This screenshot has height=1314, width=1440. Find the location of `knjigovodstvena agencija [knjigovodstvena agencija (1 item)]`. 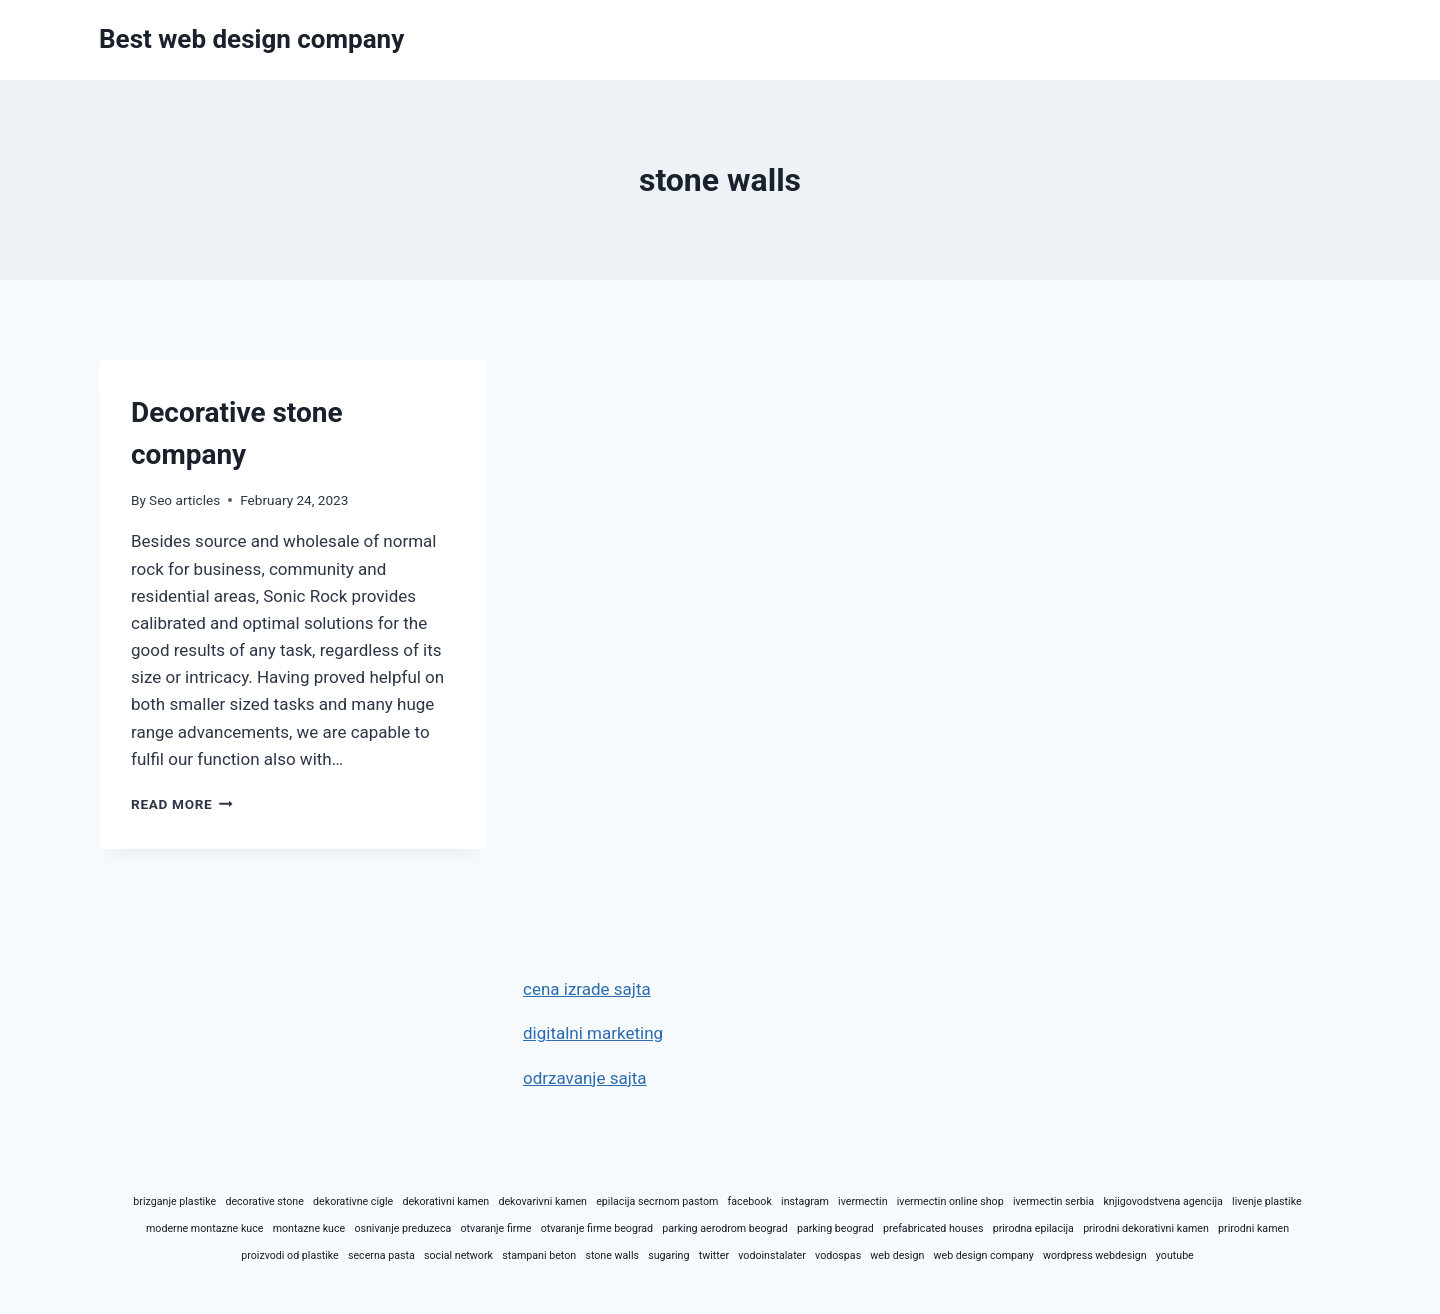

knjigovodstvena agencija [knjigovodstvena agencija (1 item)] is located at coordinates (1162, 1201).